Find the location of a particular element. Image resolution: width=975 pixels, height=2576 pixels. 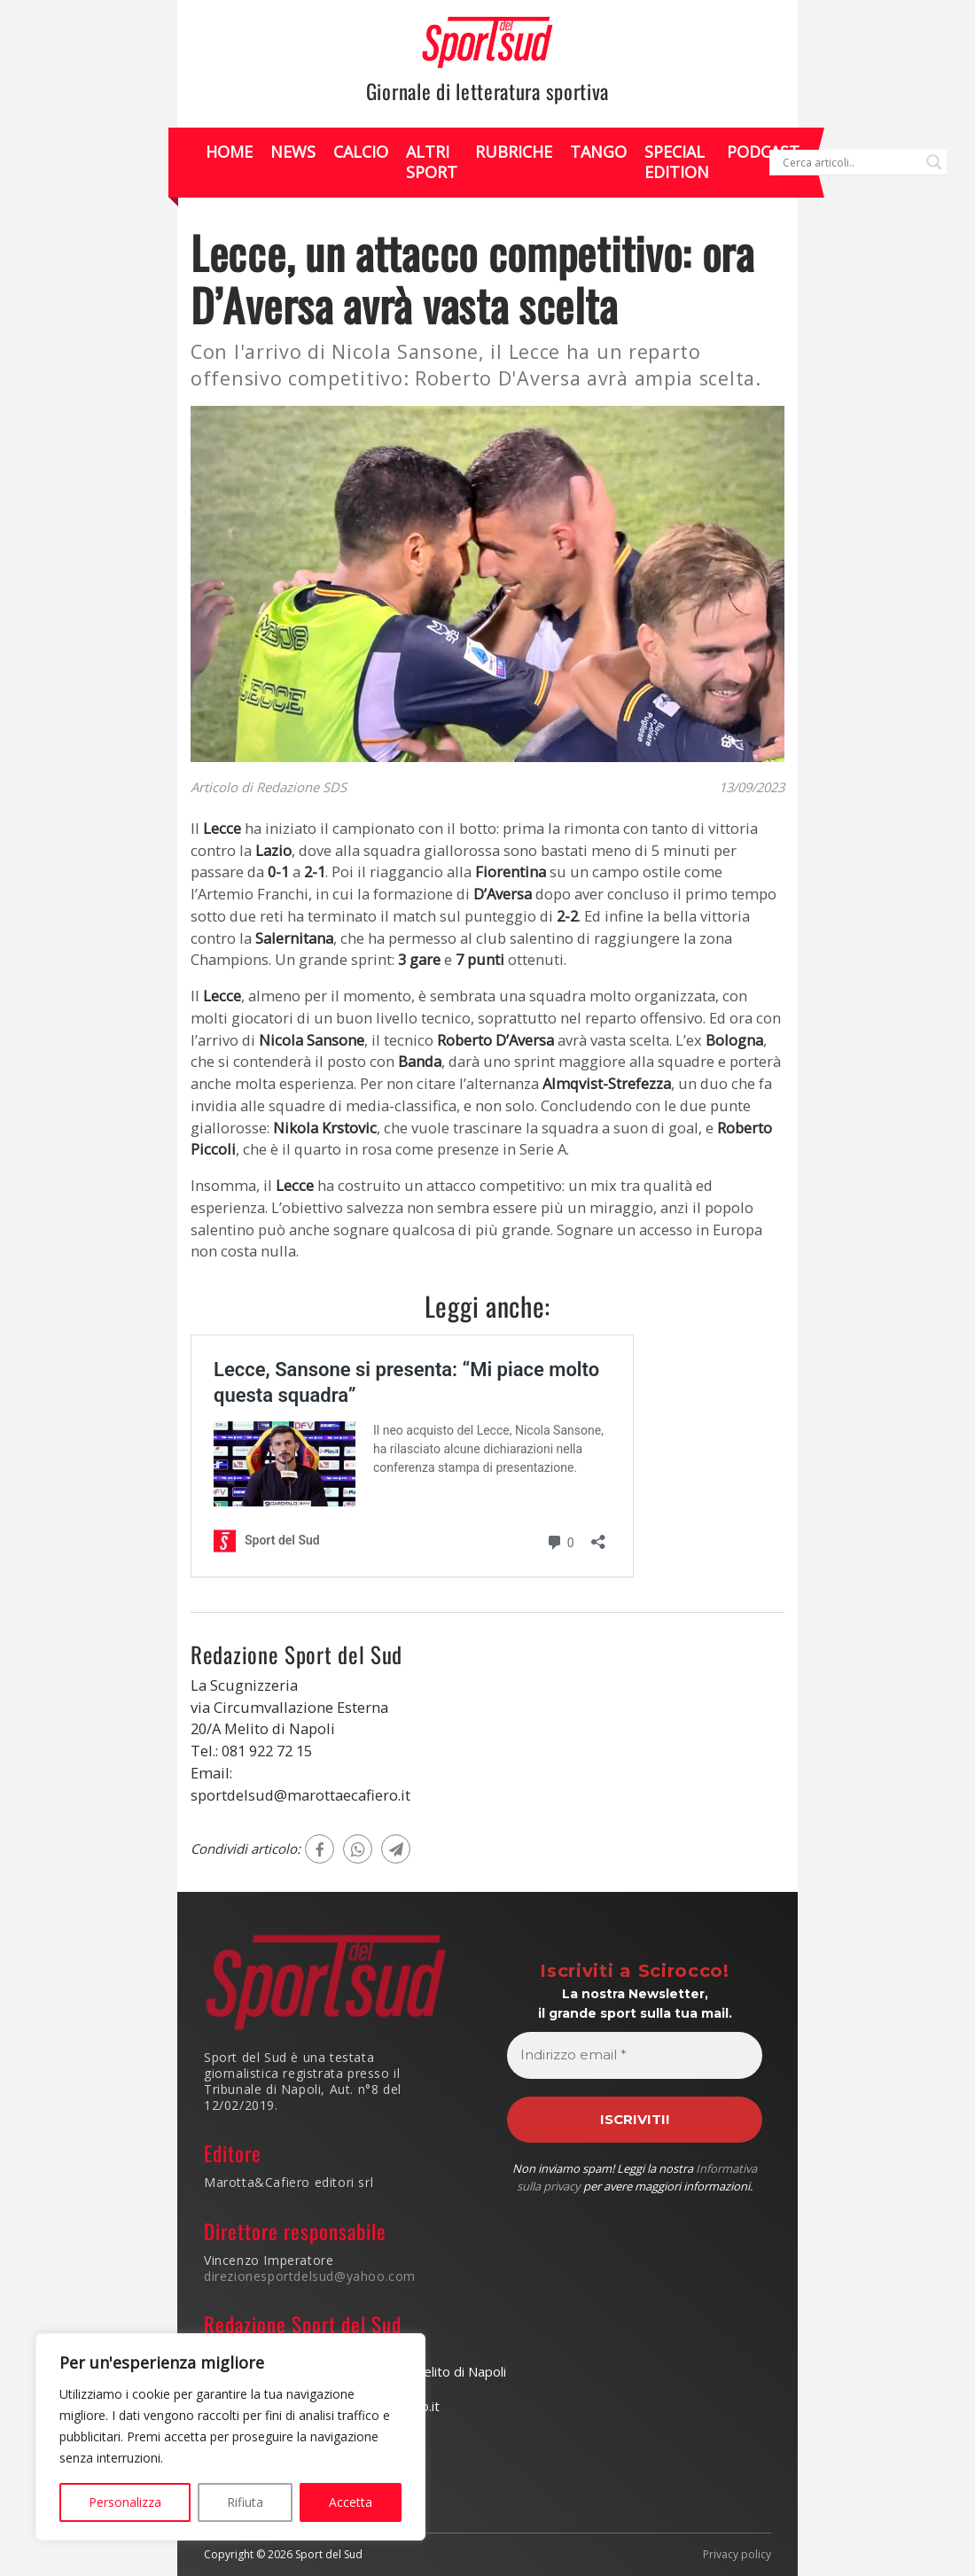

Rubriche is located at coordinates (513, 151).